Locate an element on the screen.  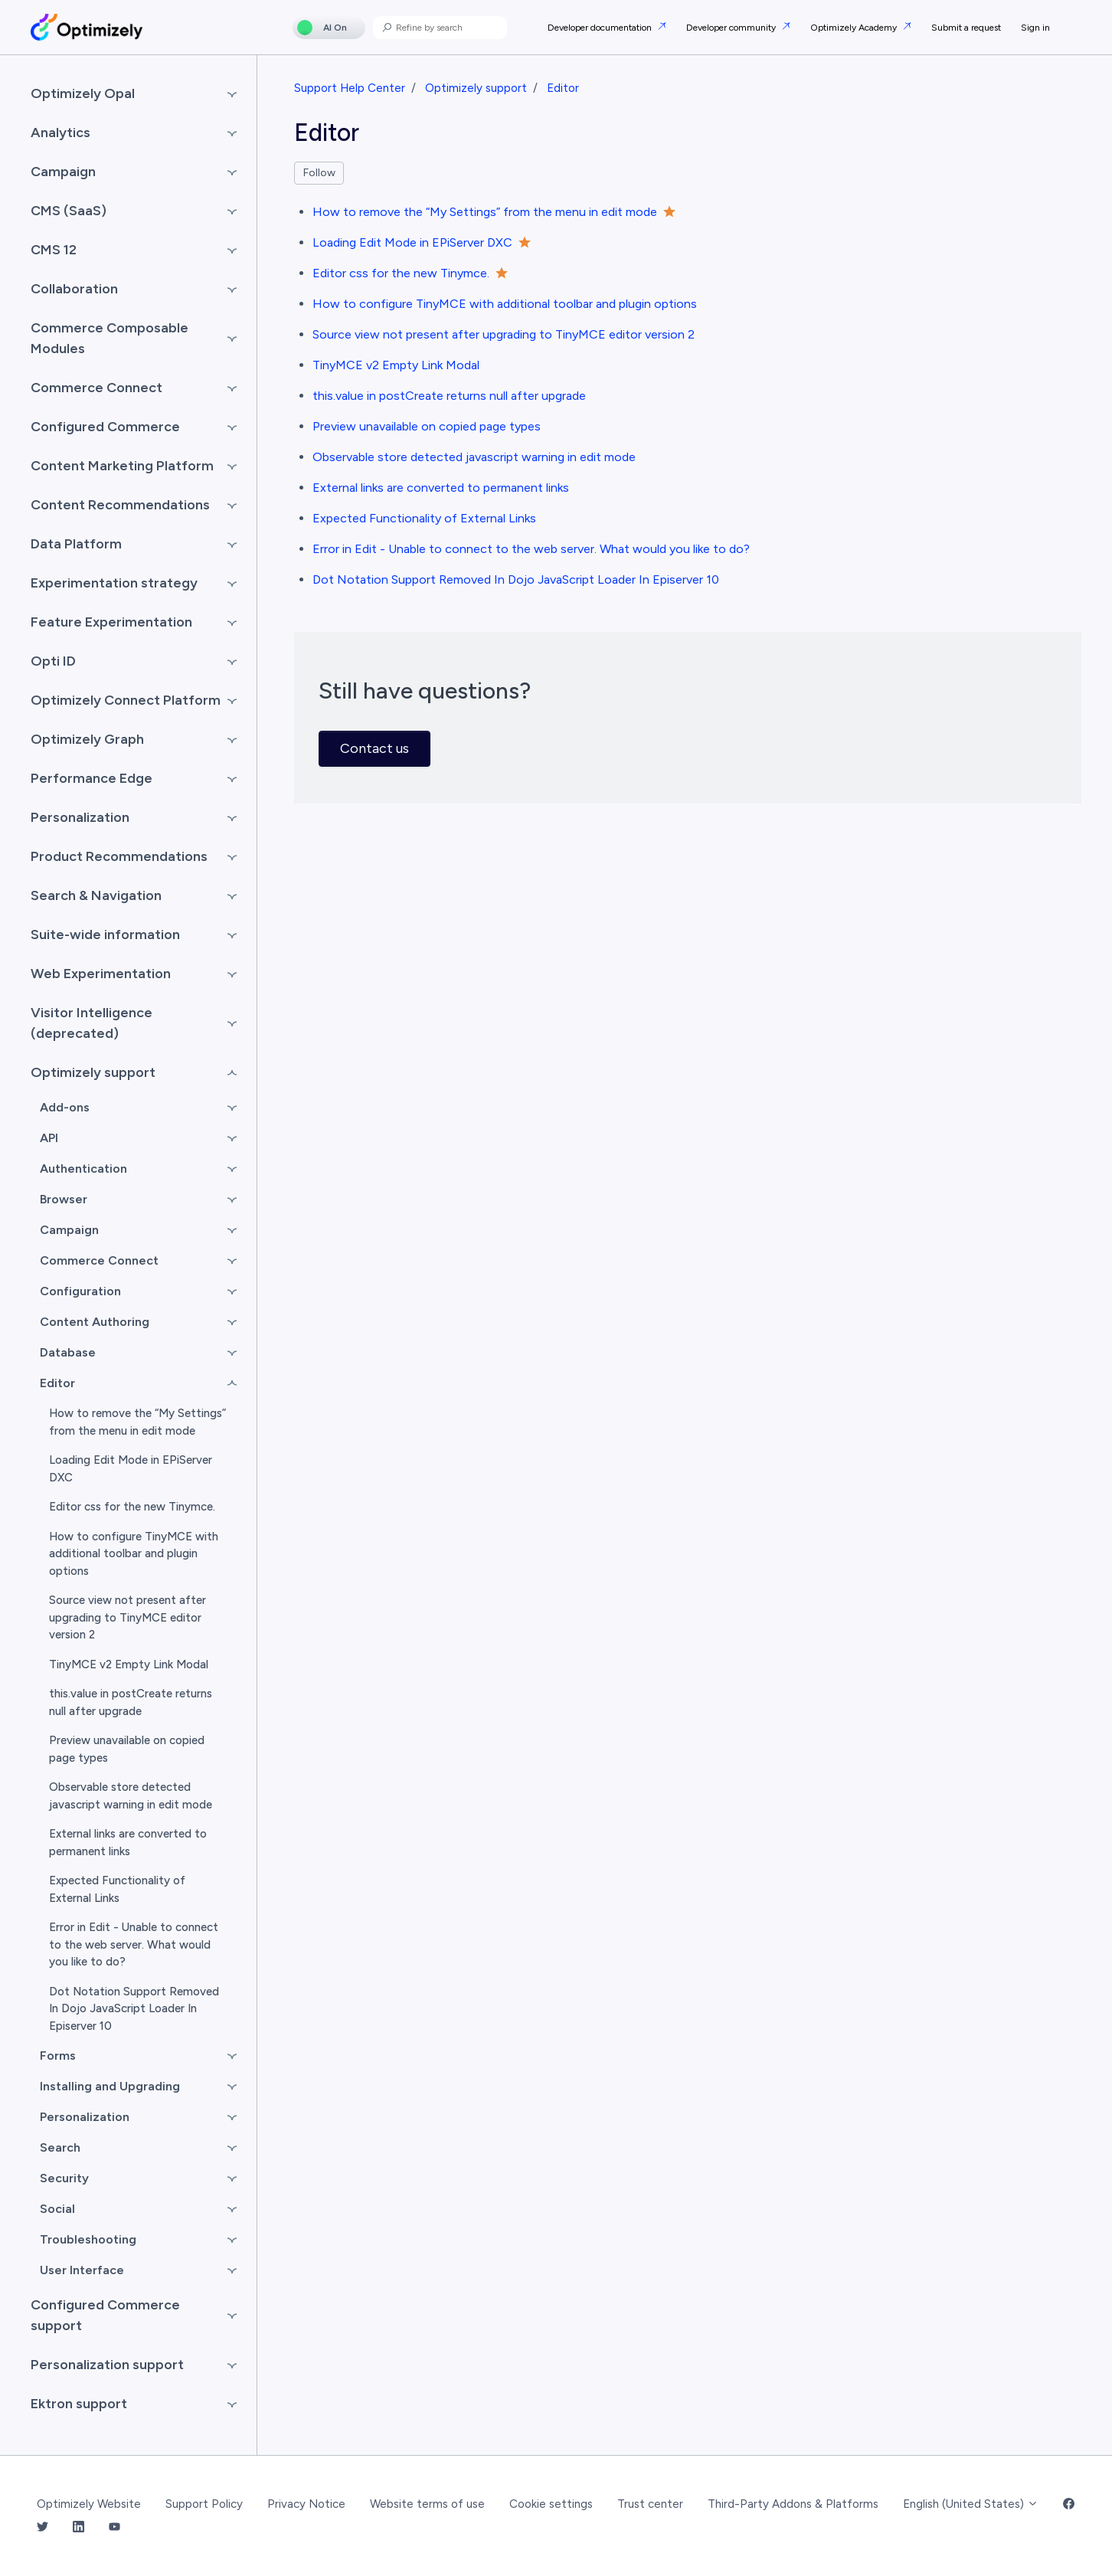
API is located at coordinates (49, 1138).